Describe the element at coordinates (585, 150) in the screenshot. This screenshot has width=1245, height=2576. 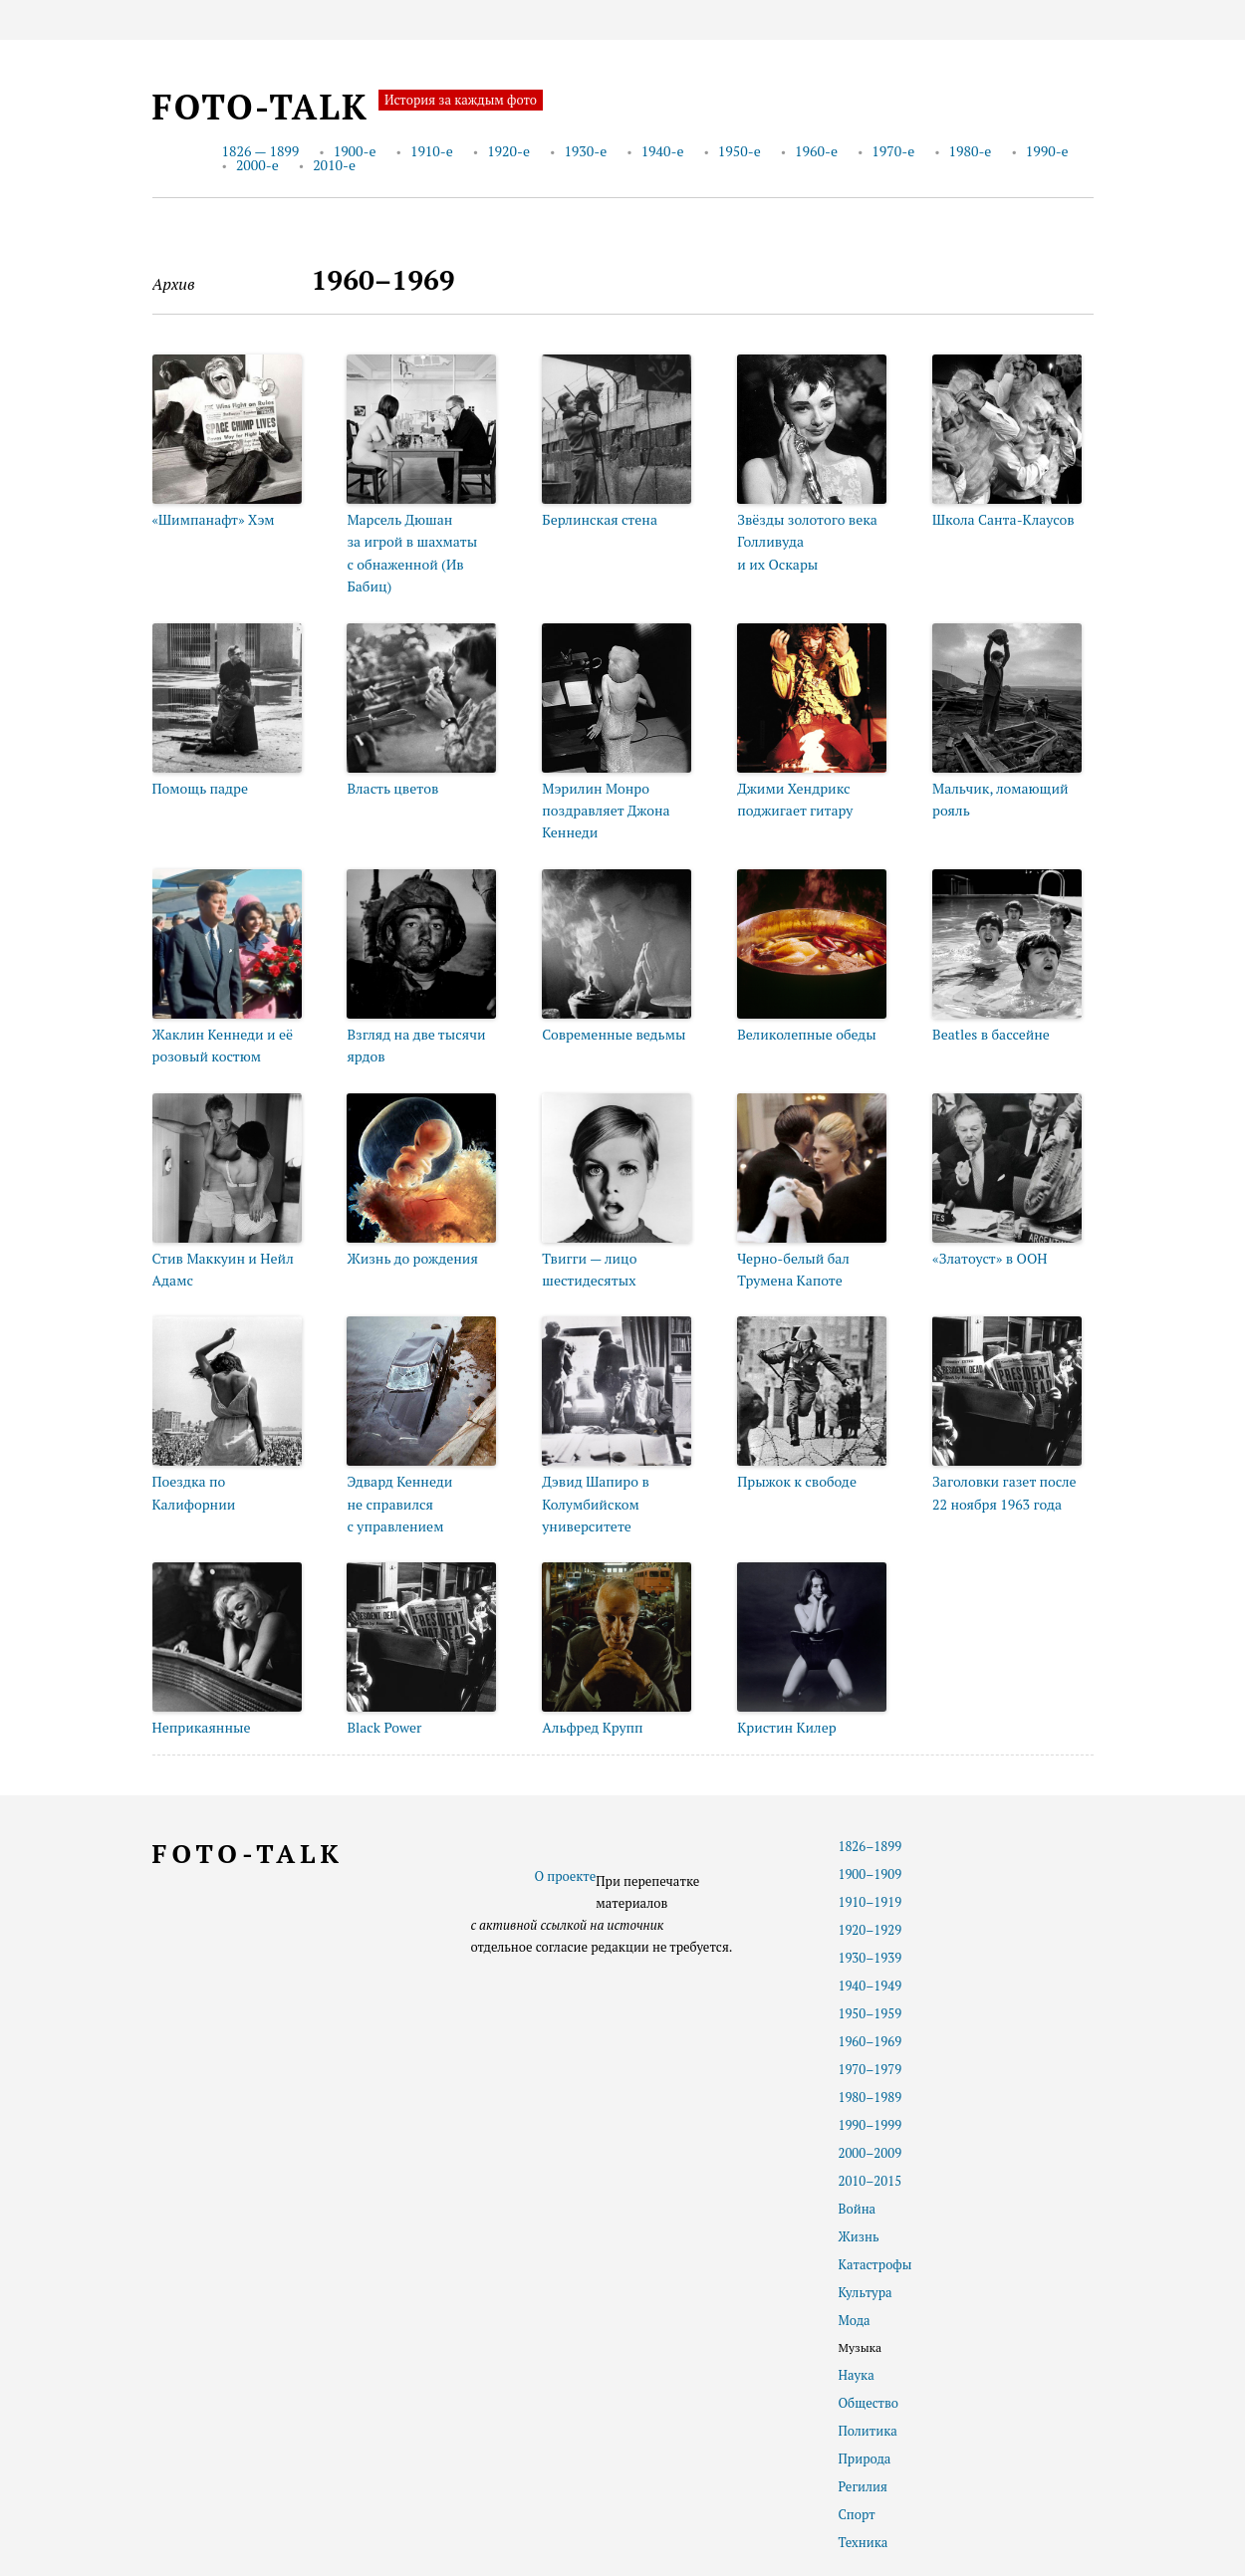
I see `1930-е` at that location.